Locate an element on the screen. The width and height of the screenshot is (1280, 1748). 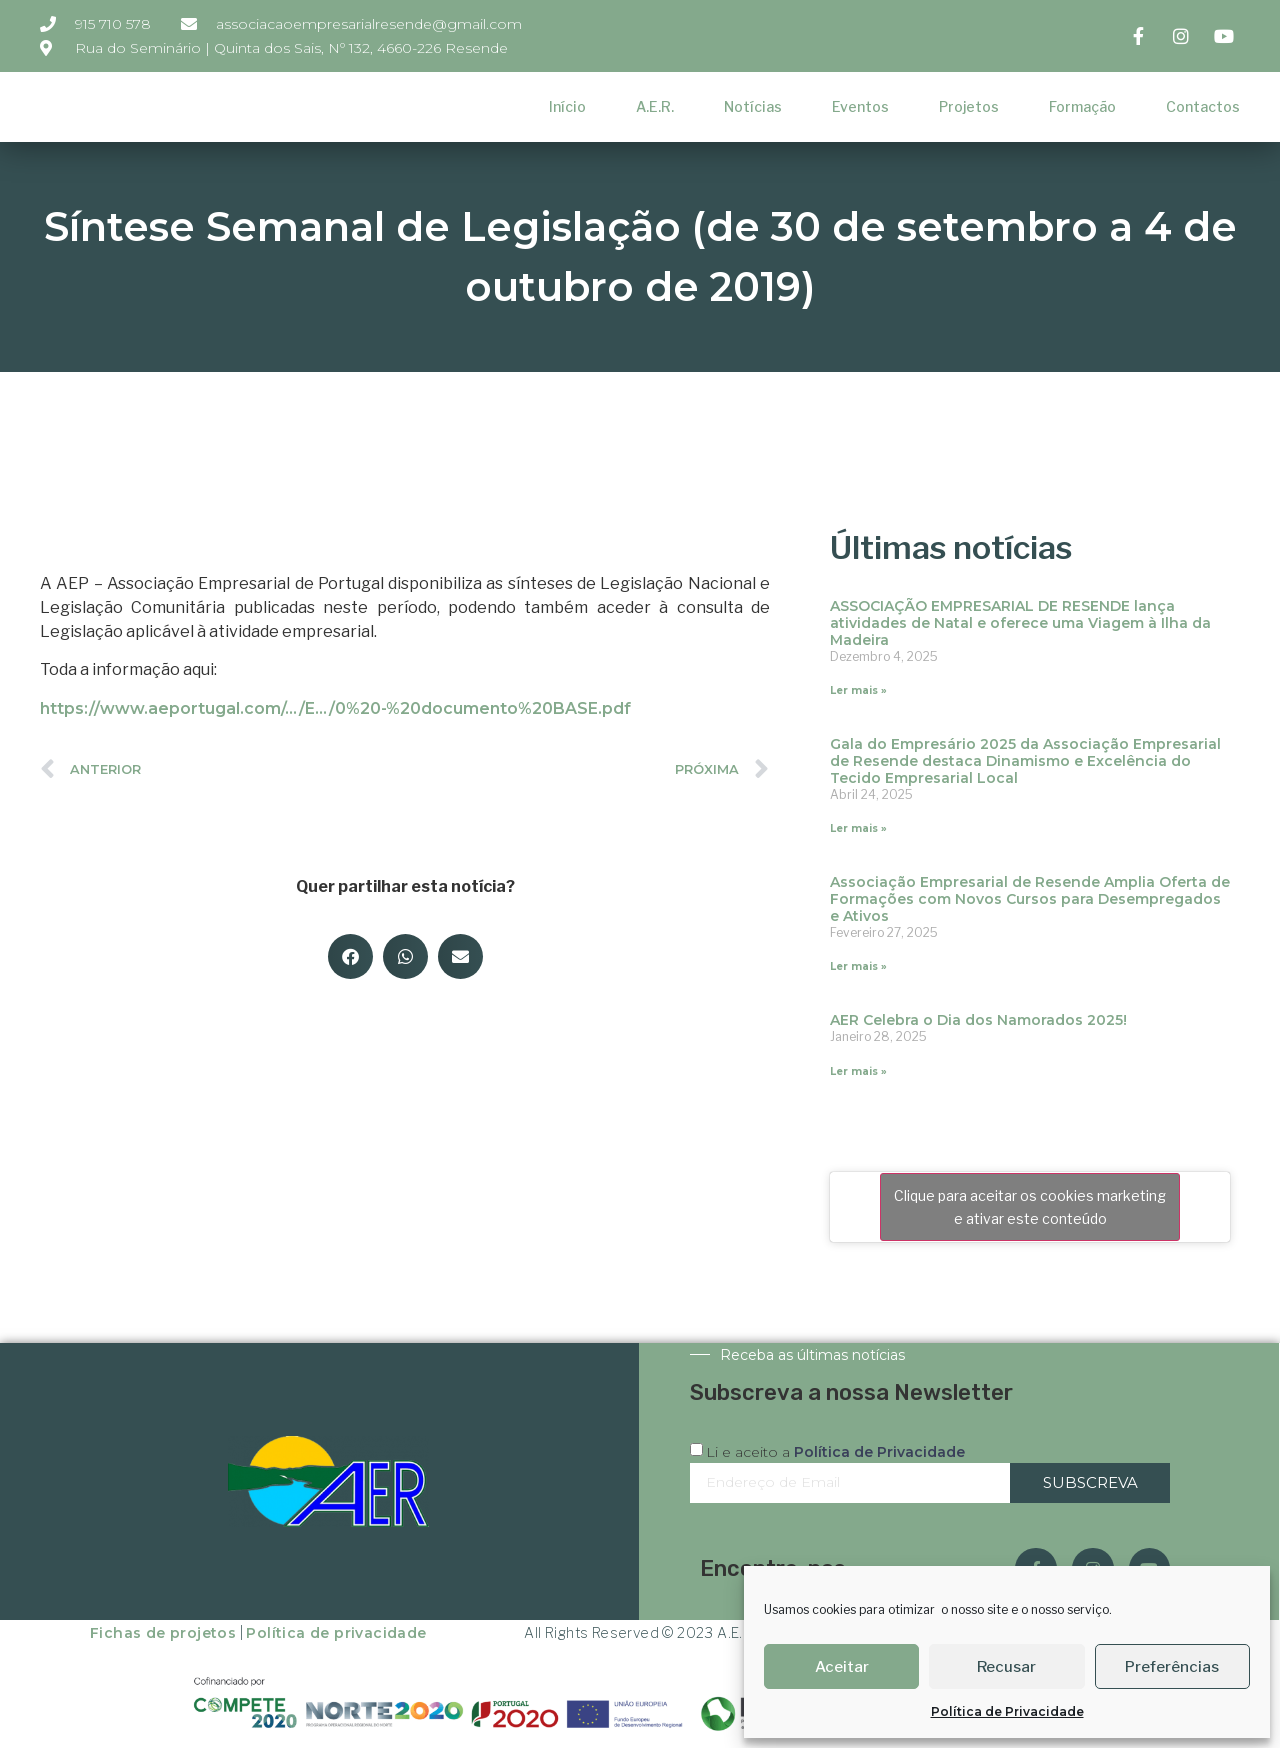
Ler mais » [Read more about AER Celebra o Dia dos Namorados 2025!] is located at coordinates (858, 1071).